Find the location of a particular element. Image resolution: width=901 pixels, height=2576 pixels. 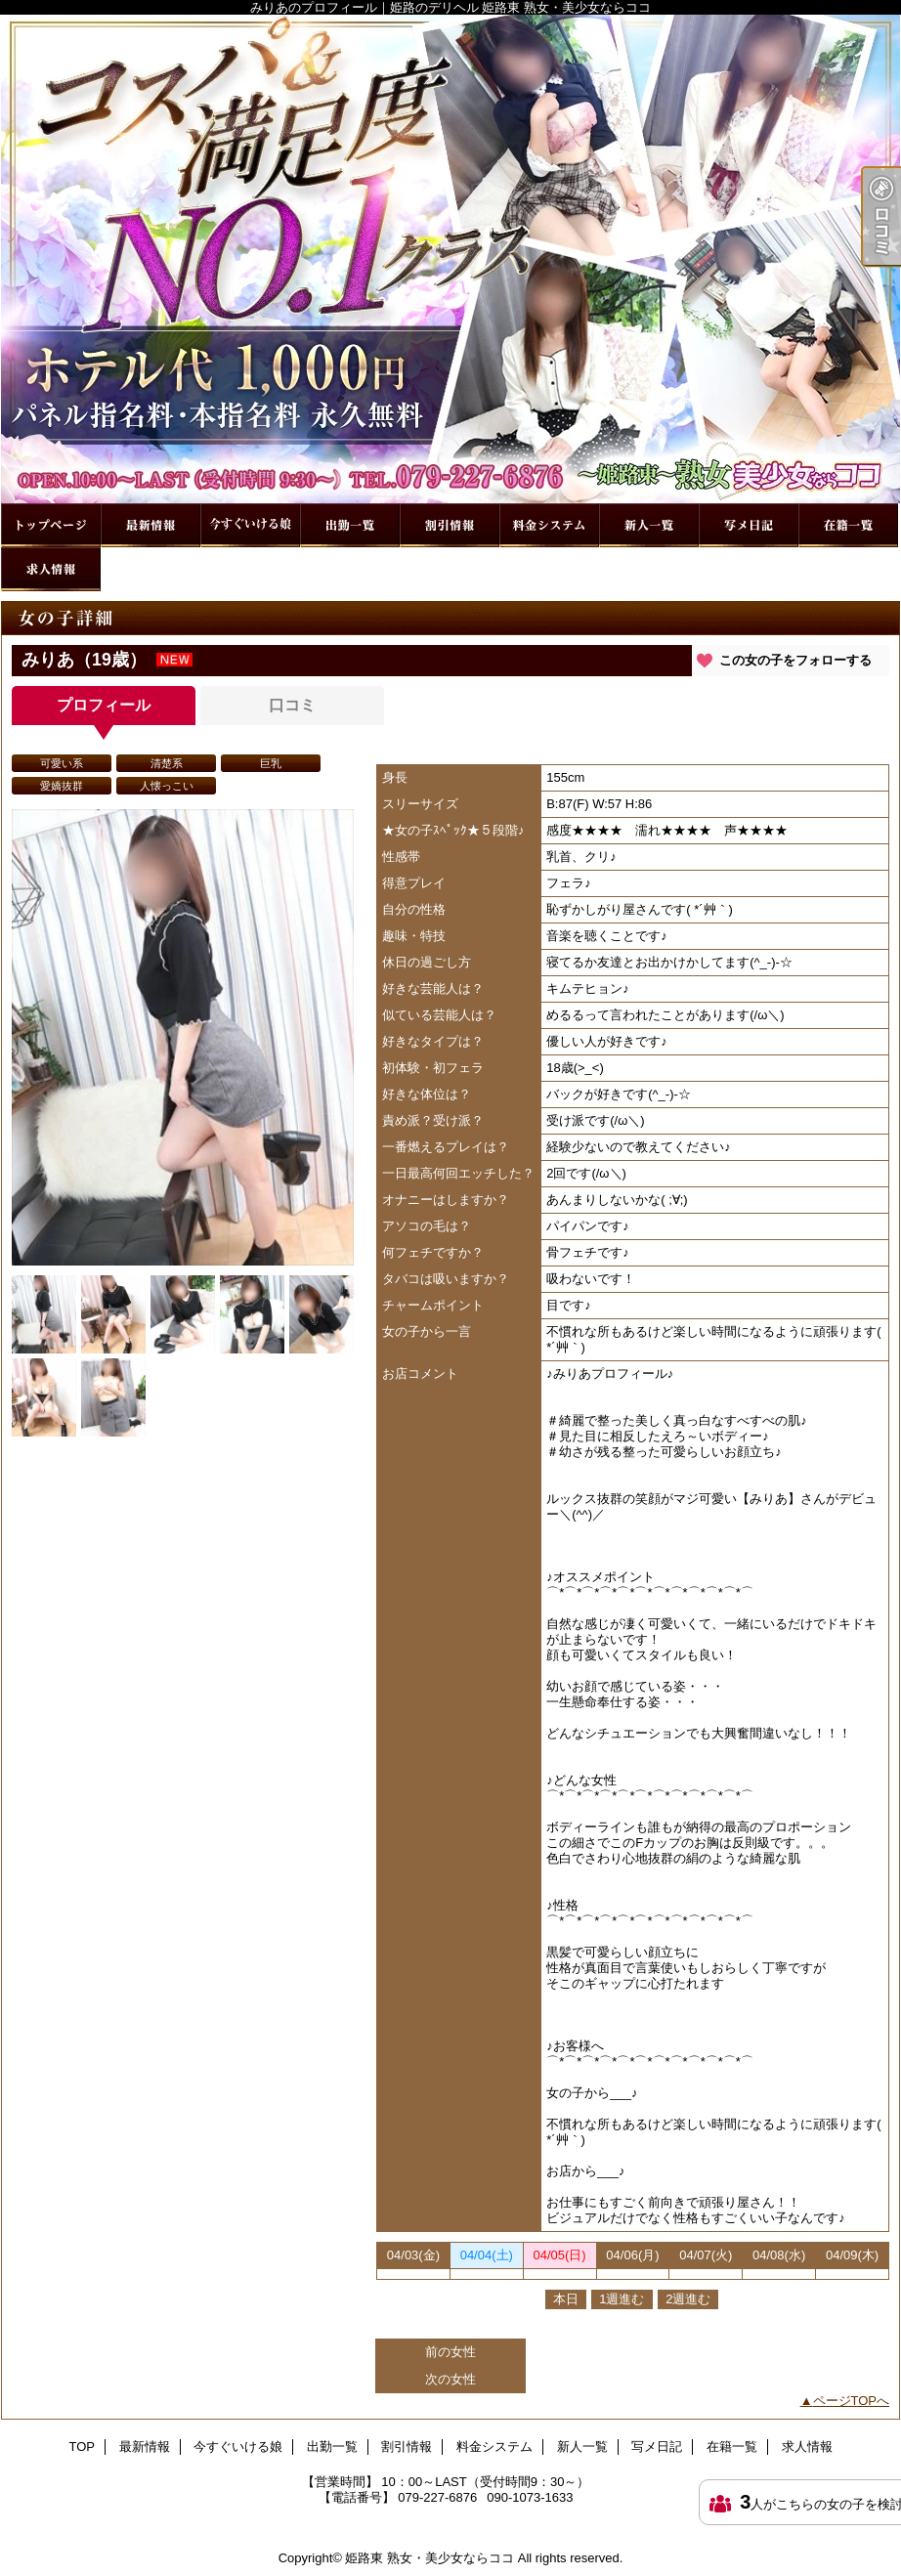

ページTOPへ is located at coordinates (851, 2400).